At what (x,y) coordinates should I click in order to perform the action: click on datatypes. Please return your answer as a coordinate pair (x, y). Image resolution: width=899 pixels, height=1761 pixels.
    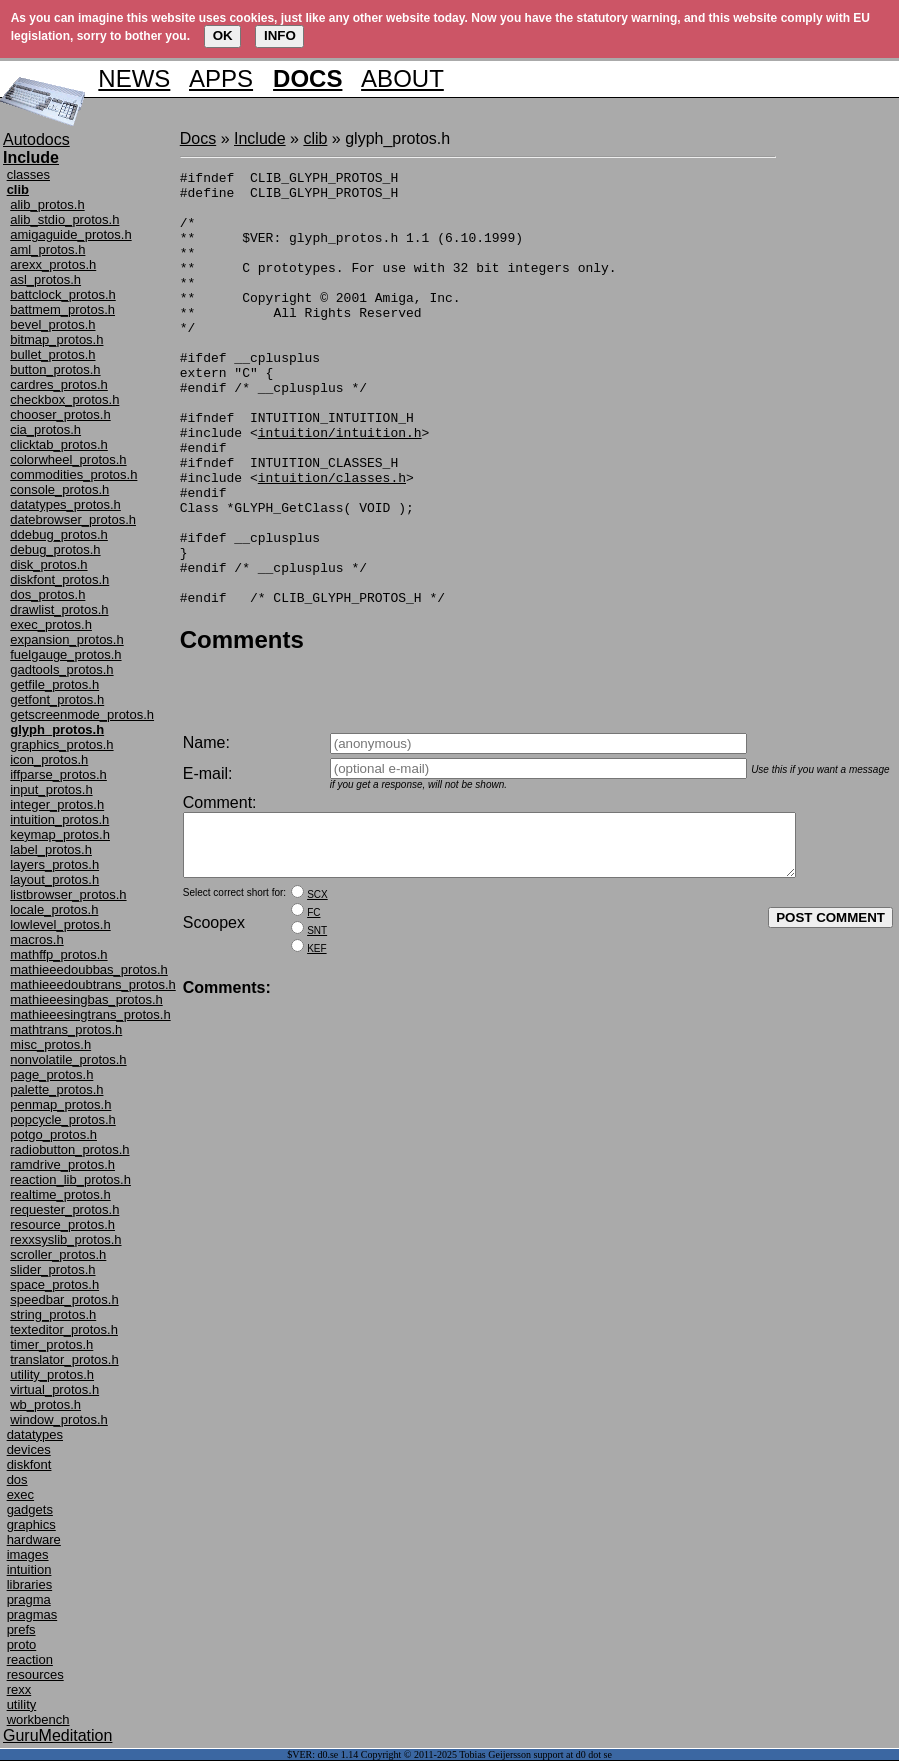
    Looking at the image, I should click on (35, 1434).